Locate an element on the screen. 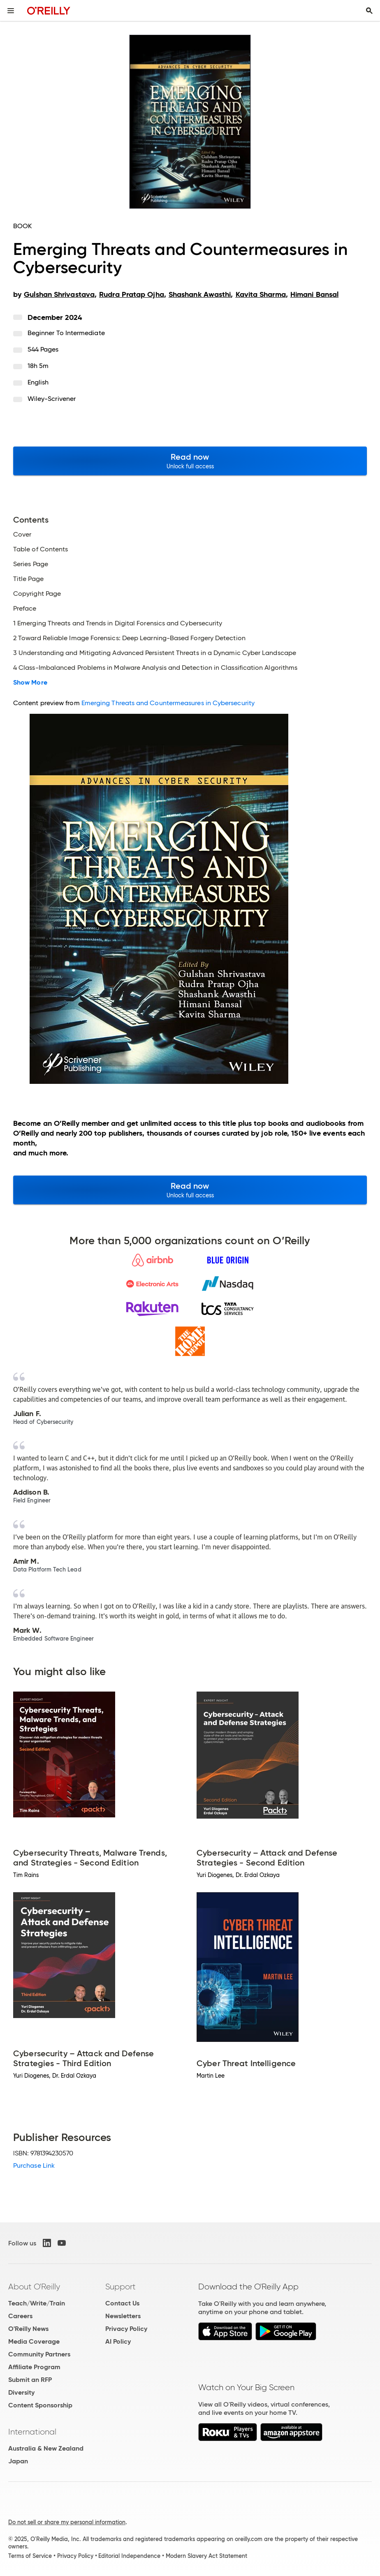  Modern Slavery Act Statement is located at coordinates (206, 2556).